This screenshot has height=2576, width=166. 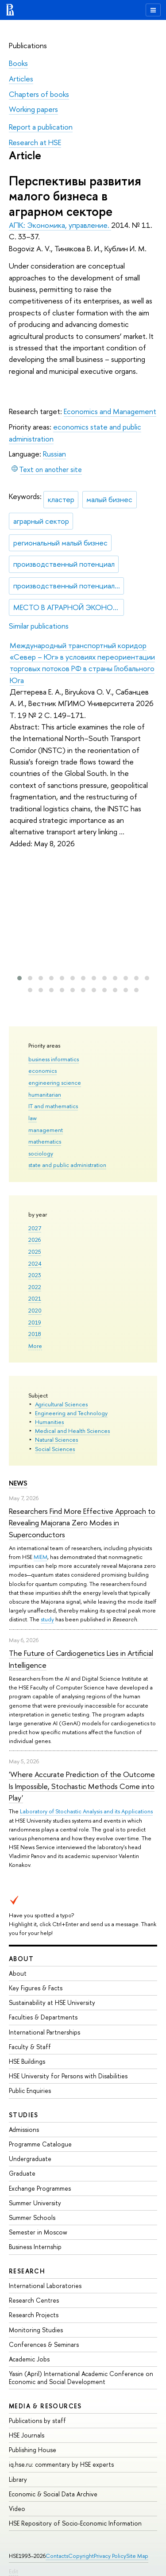 What do you see at coordinates (18, 2479) in the screenshot?
I see `Library` at bounding box center [18, 2479].